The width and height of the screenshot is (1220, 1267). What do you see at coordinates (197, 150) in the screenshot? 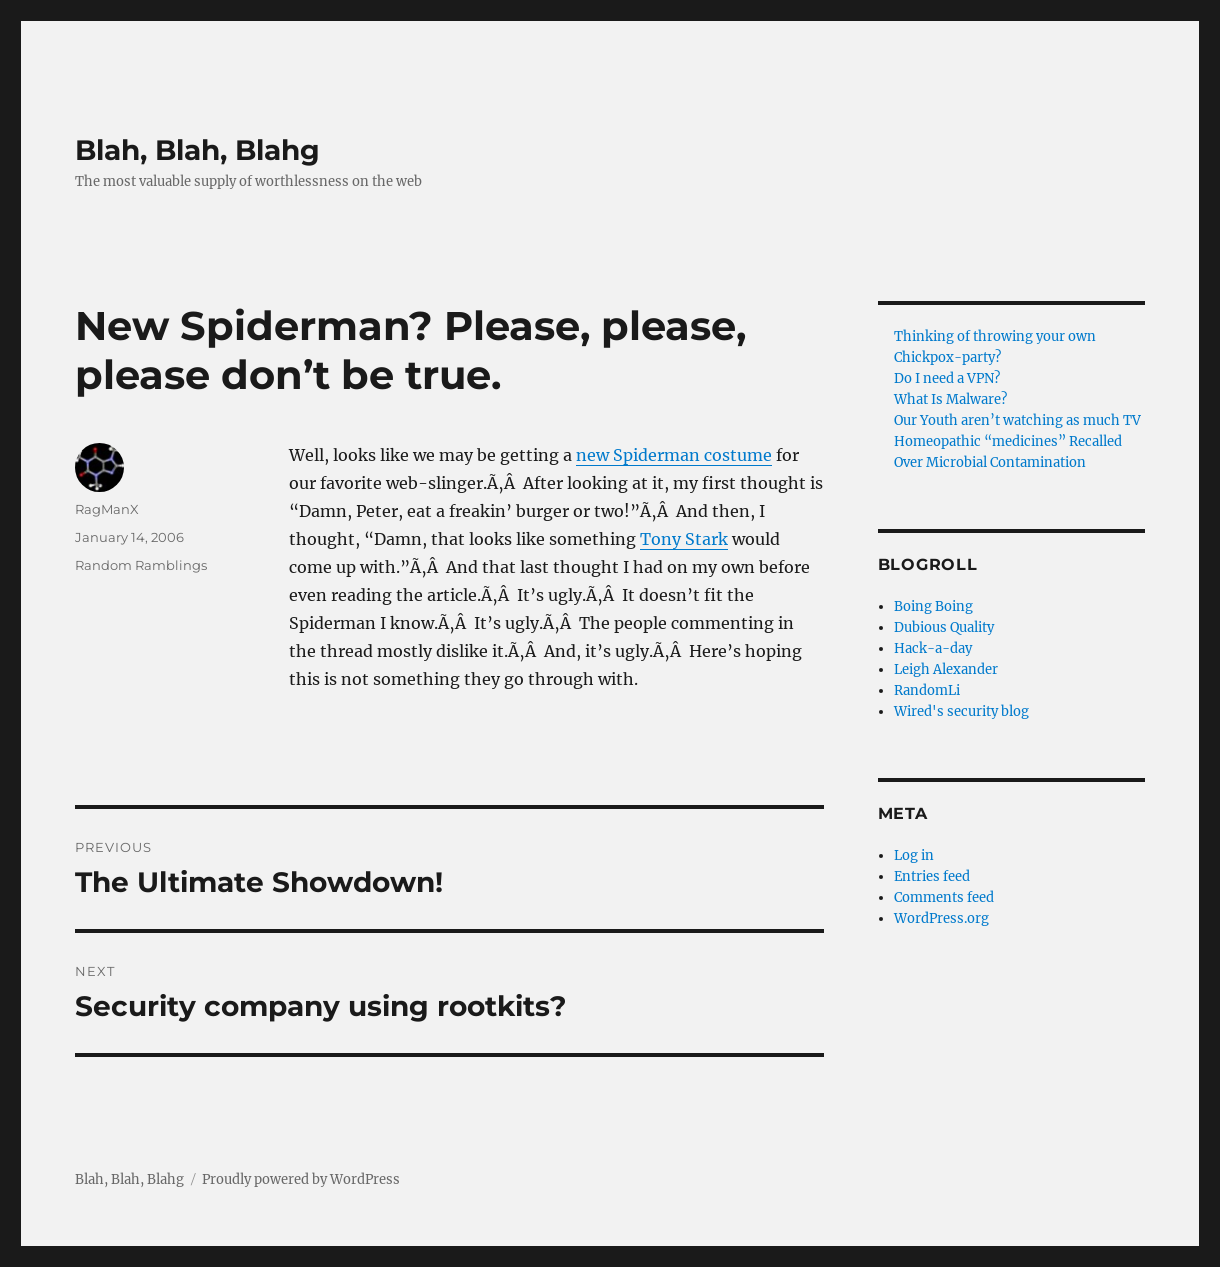
I see `Blah, Blah, Blahg` at bounding box center [197, 150].